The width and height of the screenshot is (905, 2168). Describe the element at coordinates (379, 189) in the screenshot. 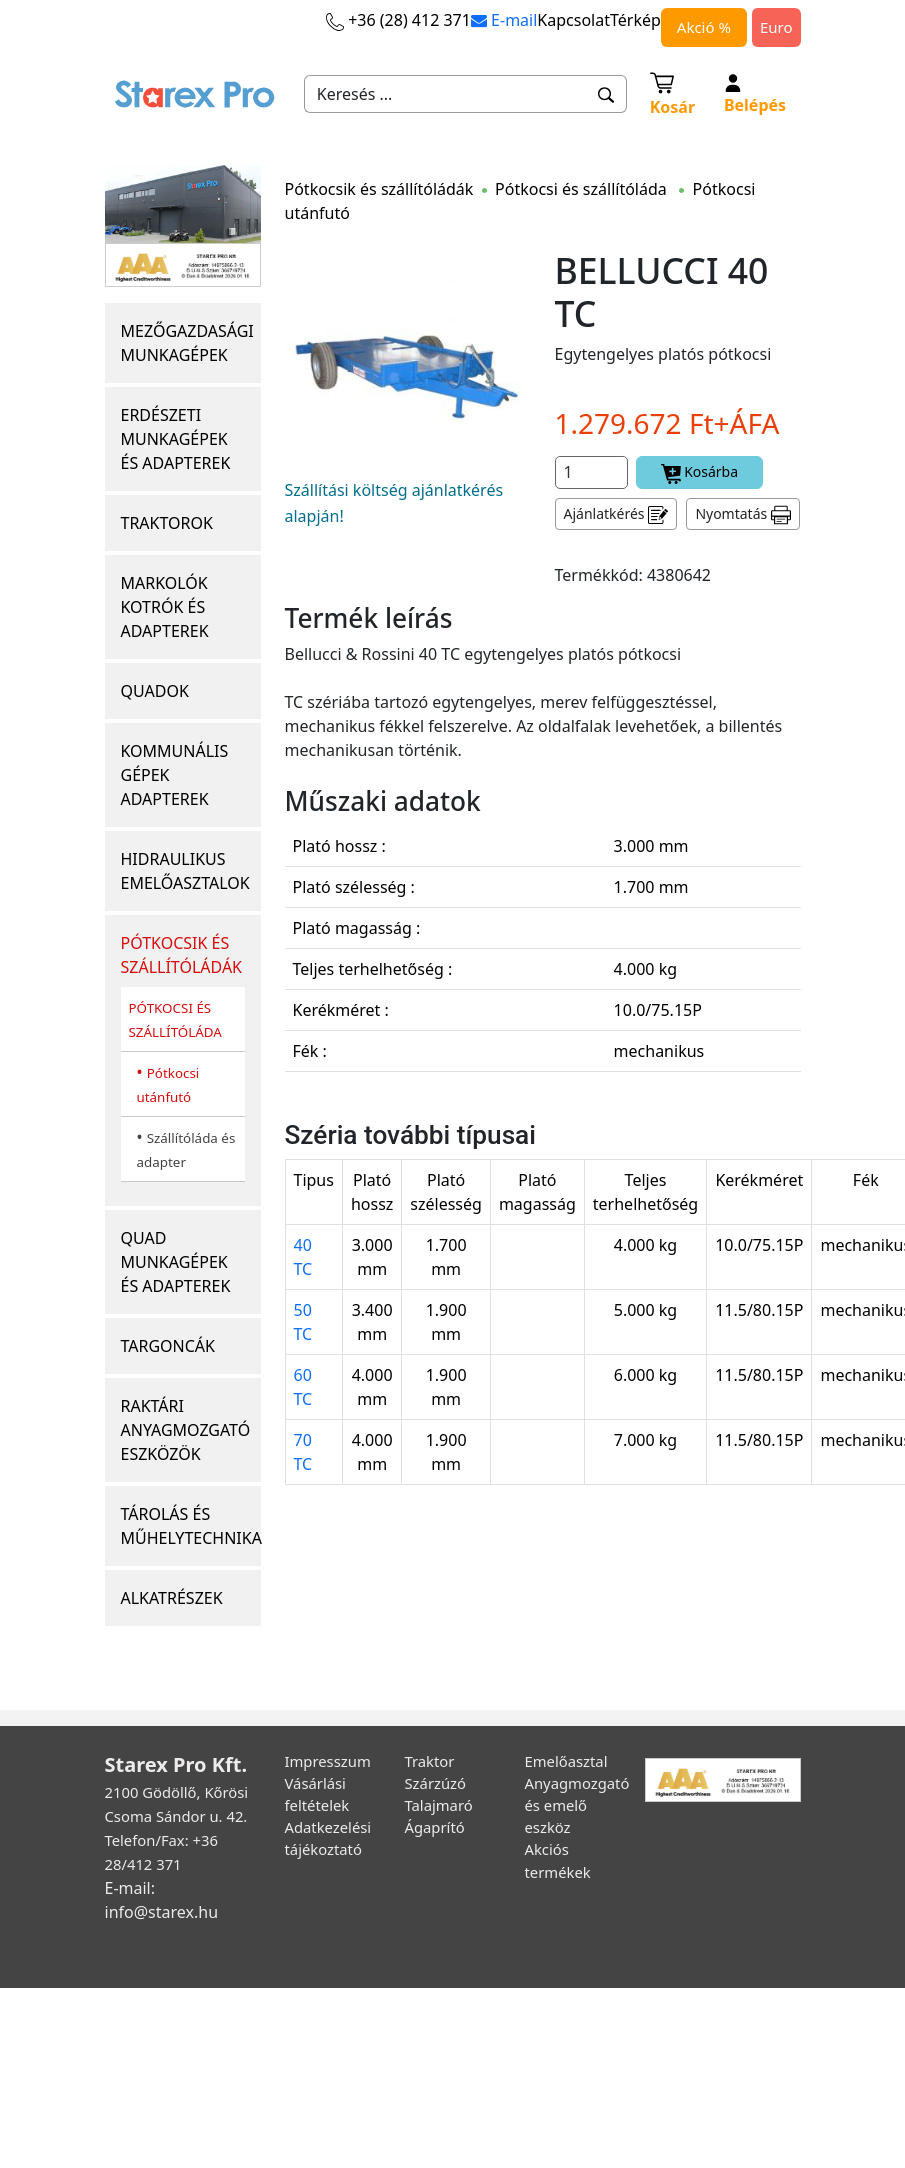

I see `Pótkocsik és szállítóládák` at that location.